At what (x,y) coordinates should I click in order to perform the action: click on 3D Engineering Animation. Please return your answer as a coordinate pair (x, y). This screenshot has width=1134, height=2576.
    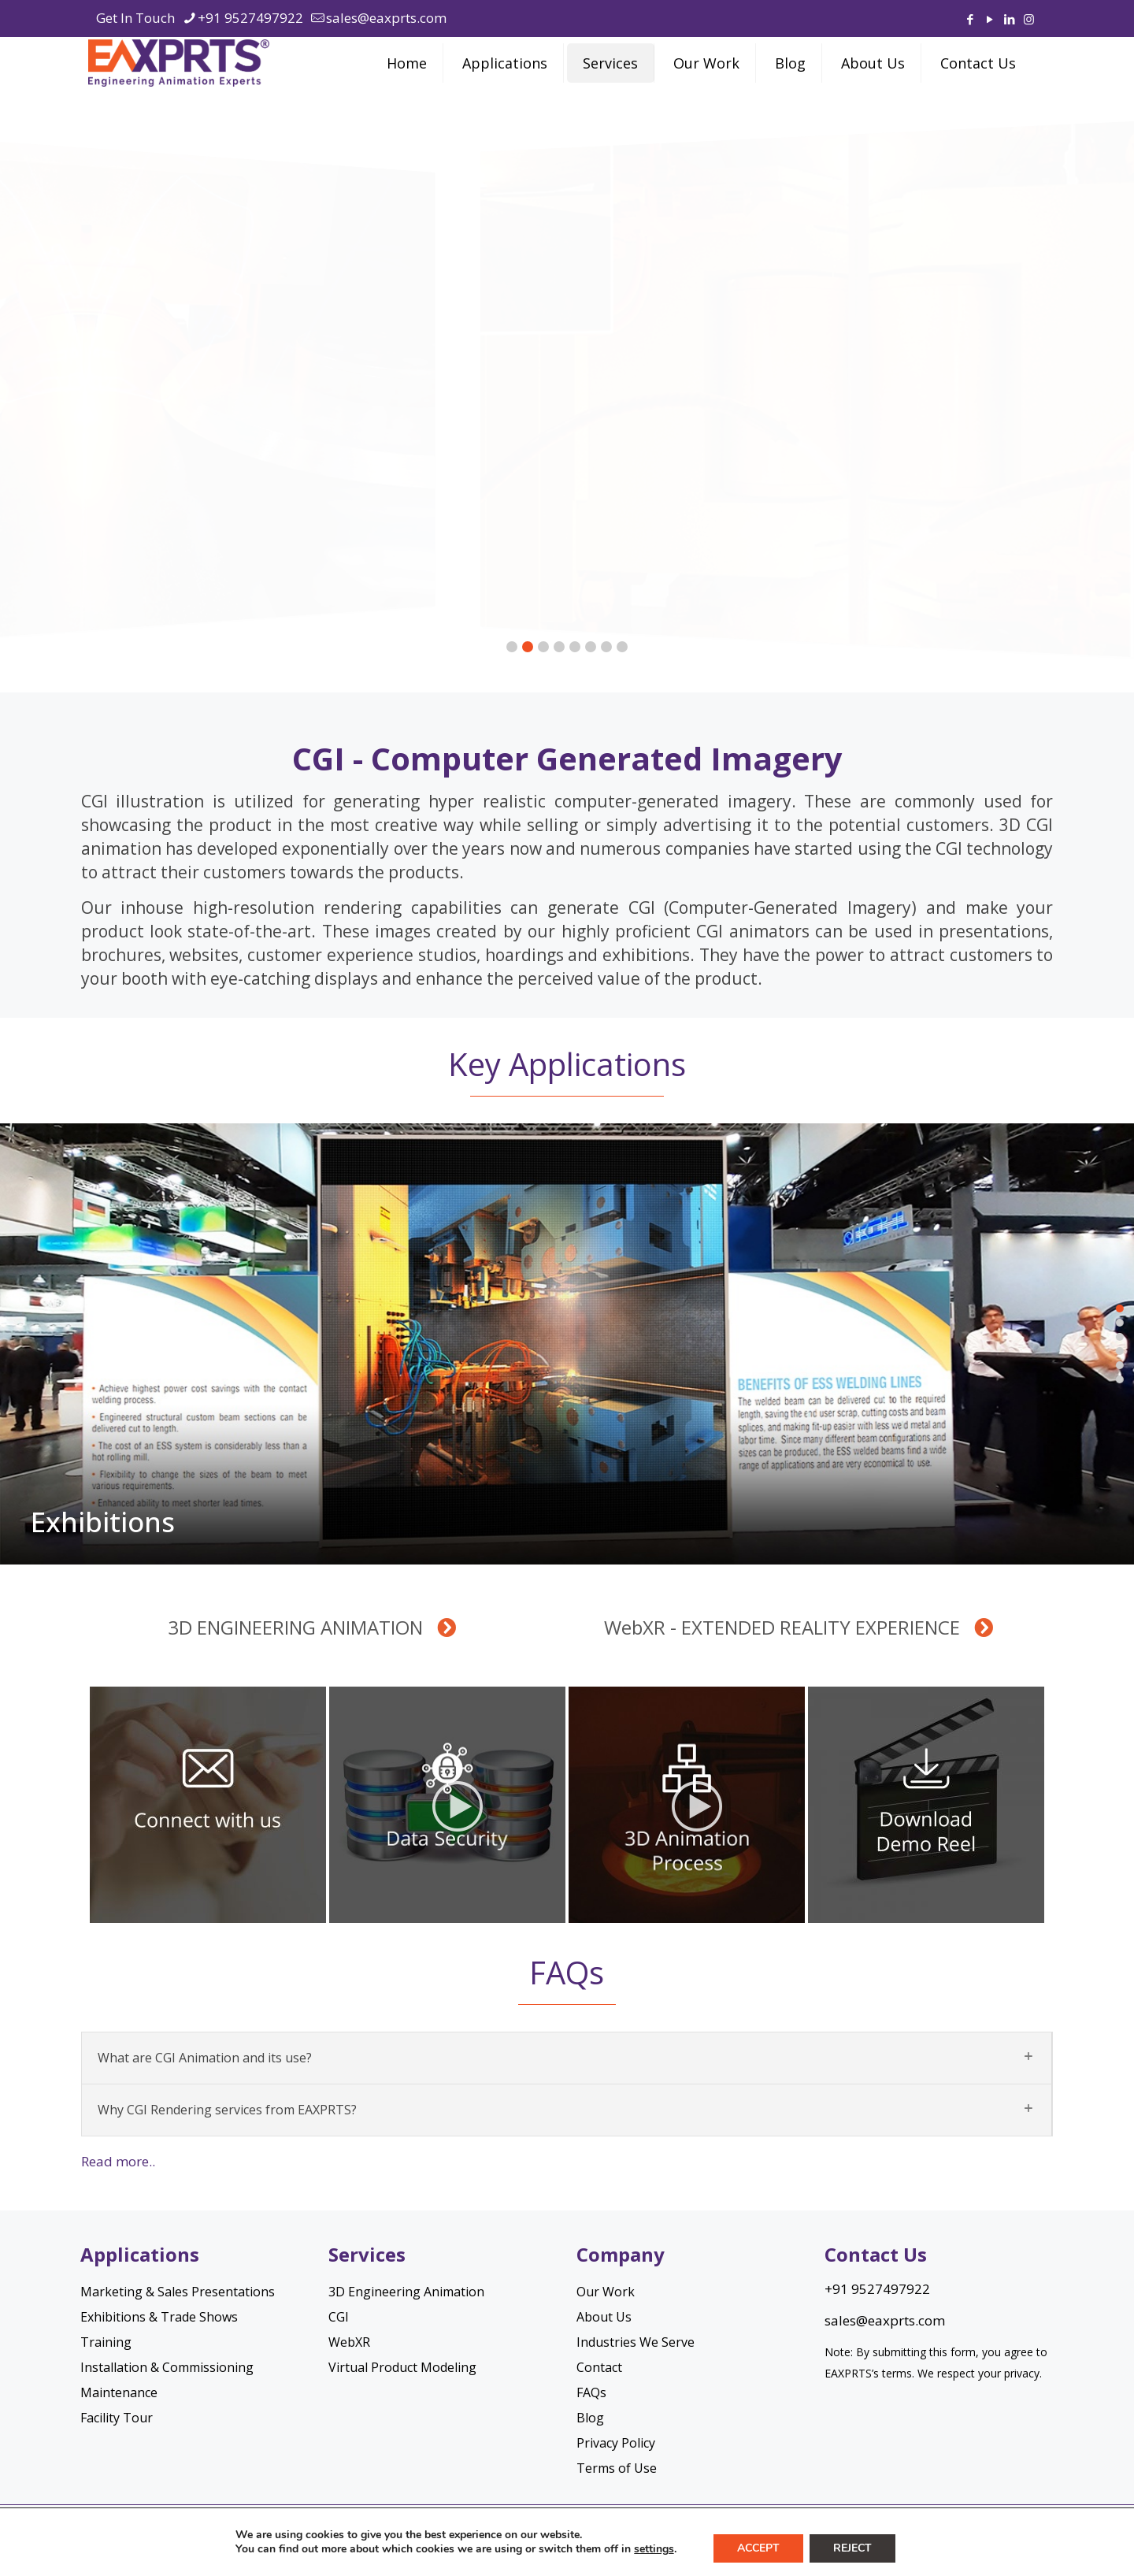
    Looking at the image, I should click on (406, 2291).